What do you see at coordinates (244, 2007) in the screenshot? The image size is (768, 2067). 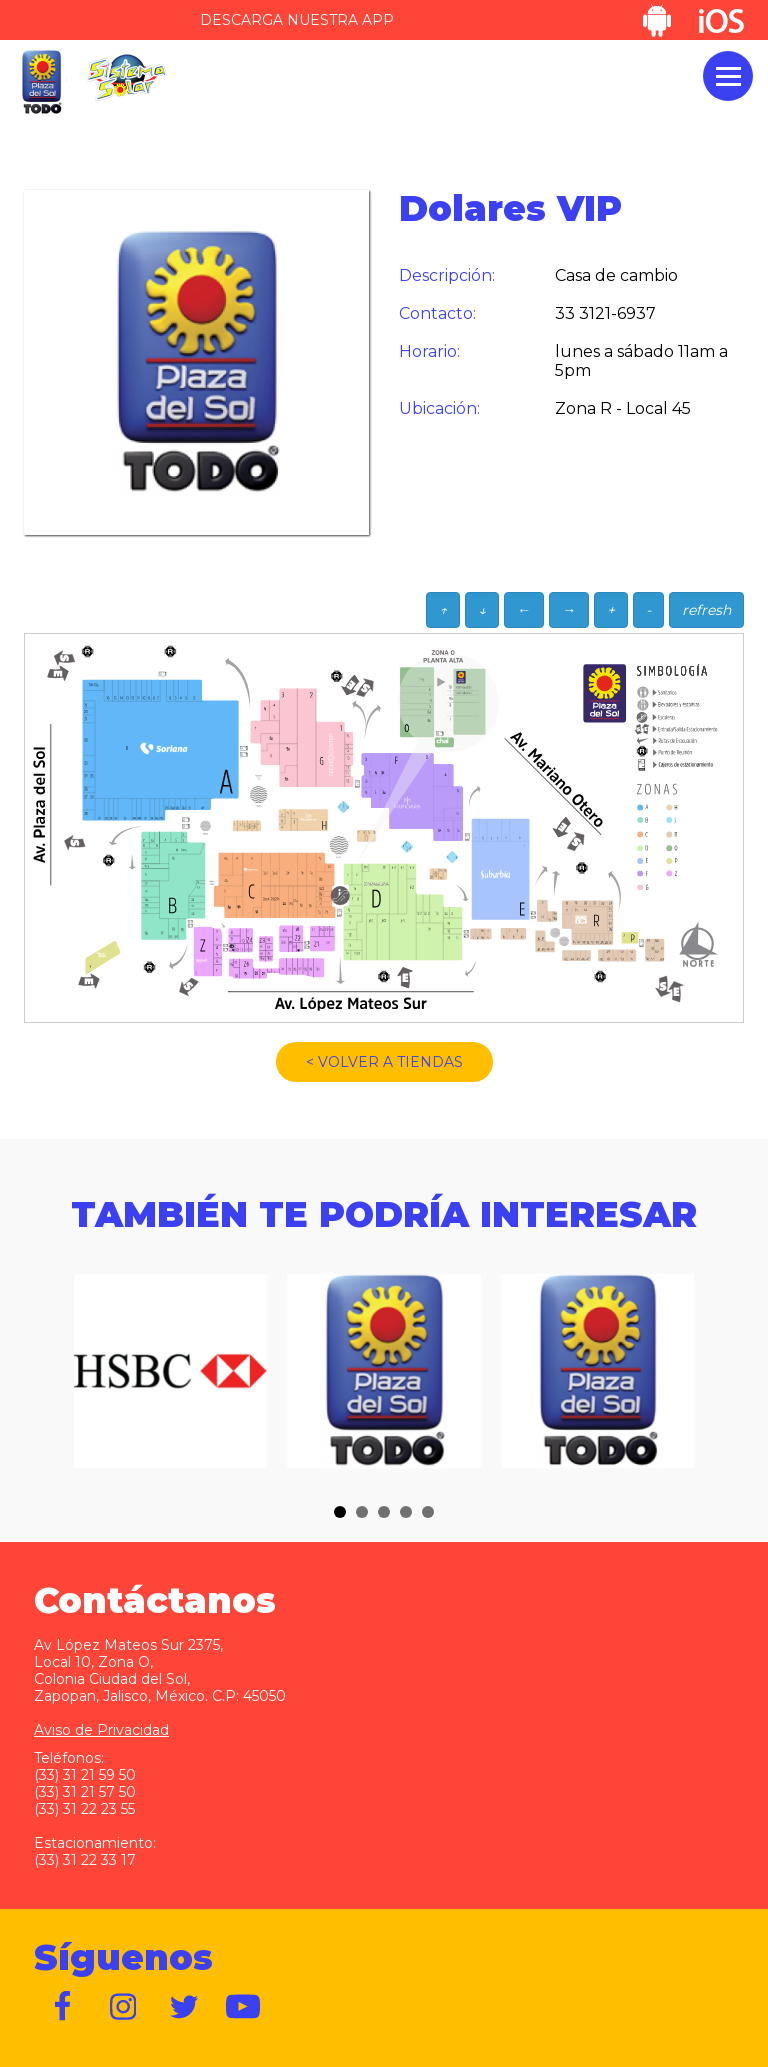 I see `https://www.youtube.com/user/plazadelsol69` at bounding box center [244, 2007].